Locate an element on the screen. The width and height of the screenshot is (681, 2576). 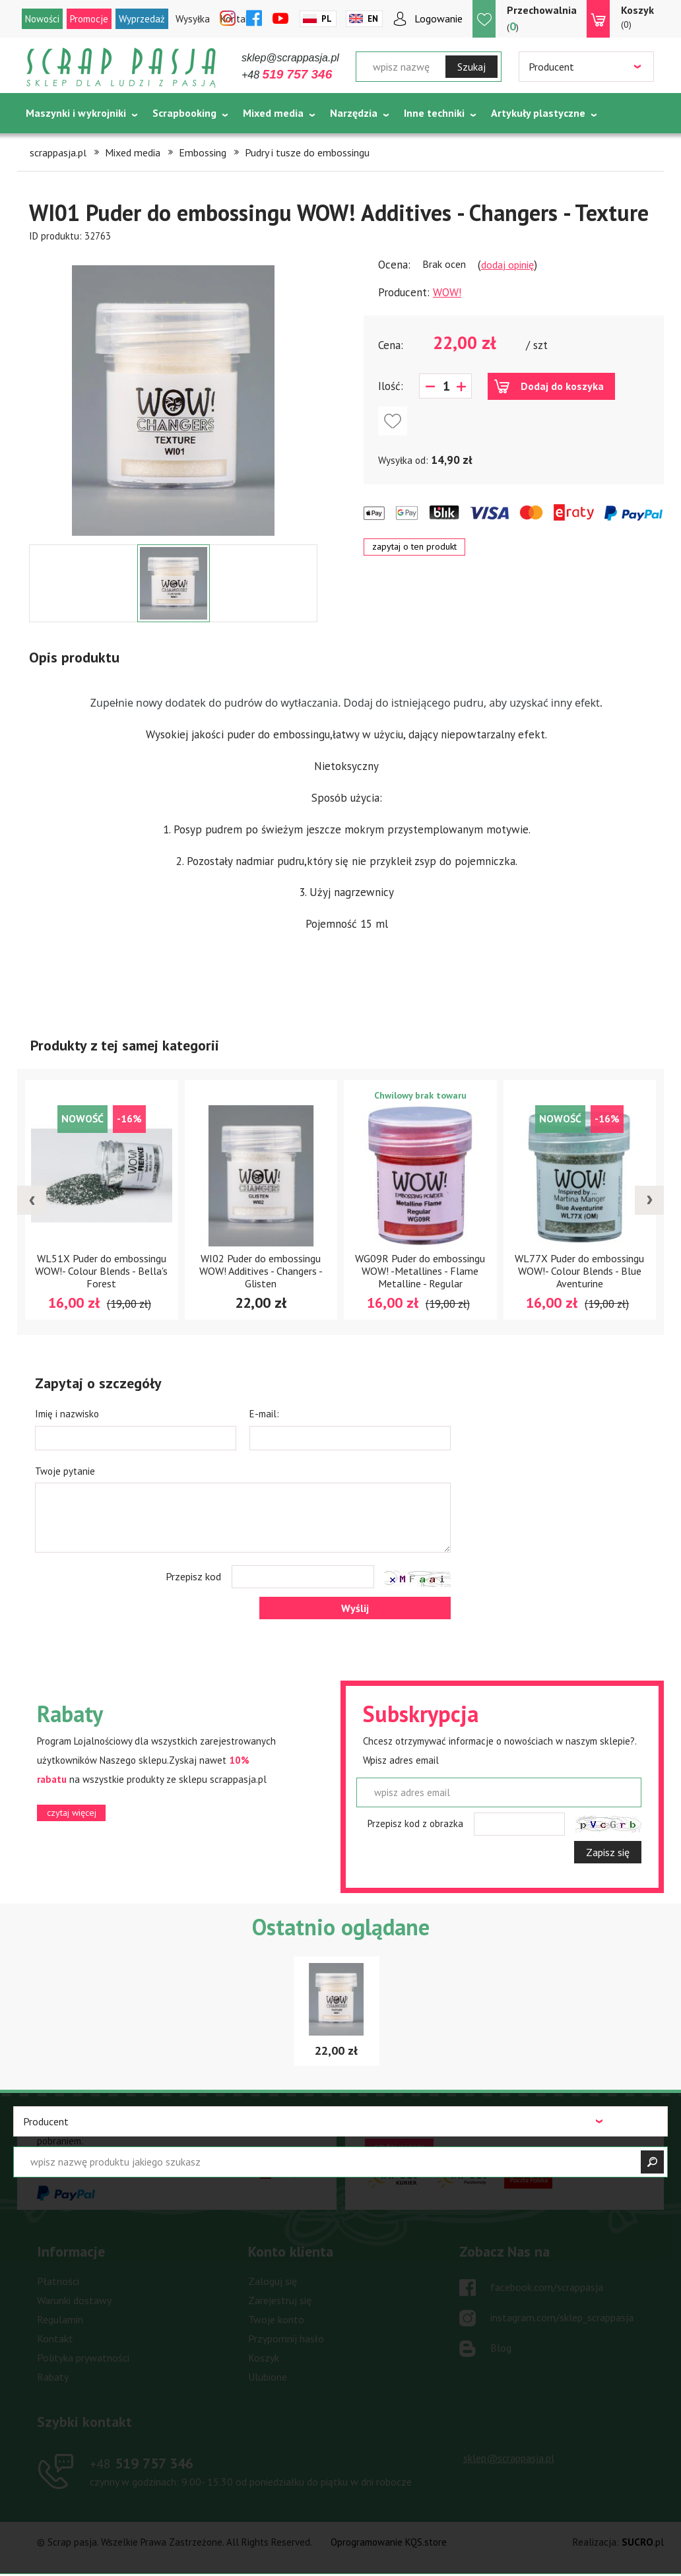
WI02 Puder do embossingu WOW! Additives - Changers - Glisten is located at coordinates (261, 1271).